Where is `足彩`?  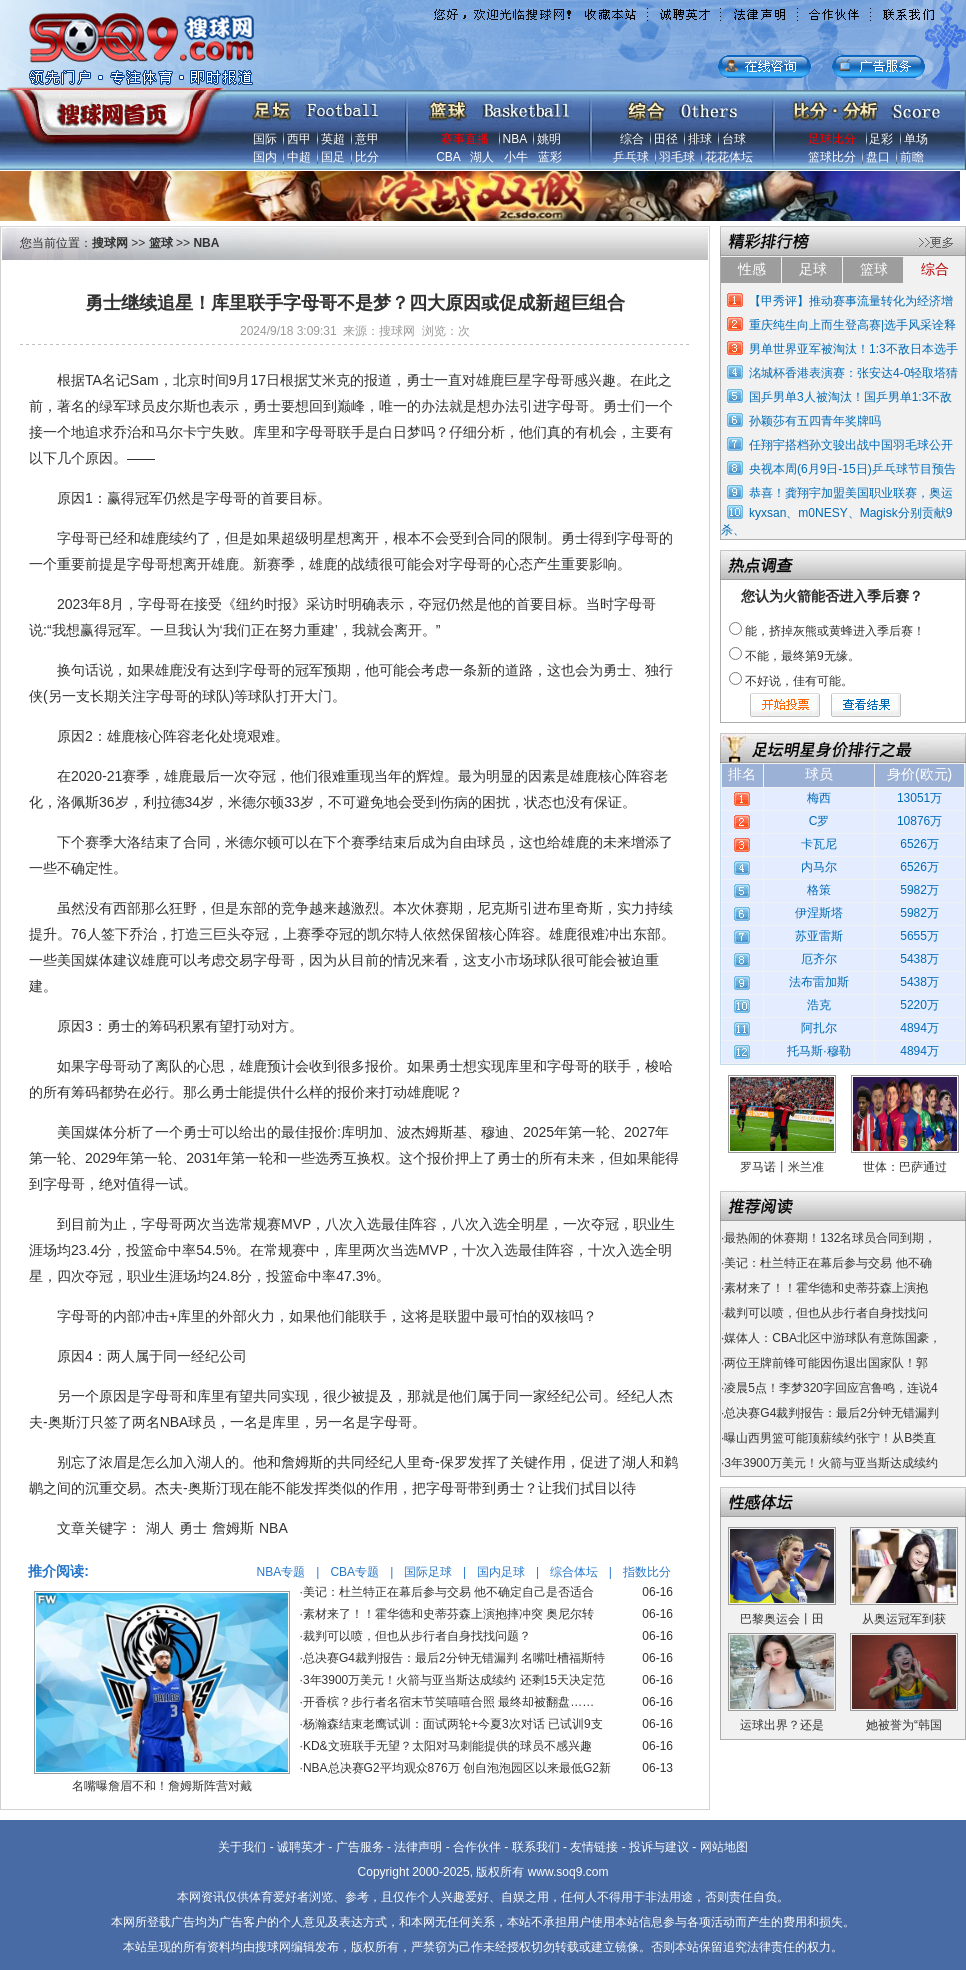
足彩 is located at coordinates (881, 139).